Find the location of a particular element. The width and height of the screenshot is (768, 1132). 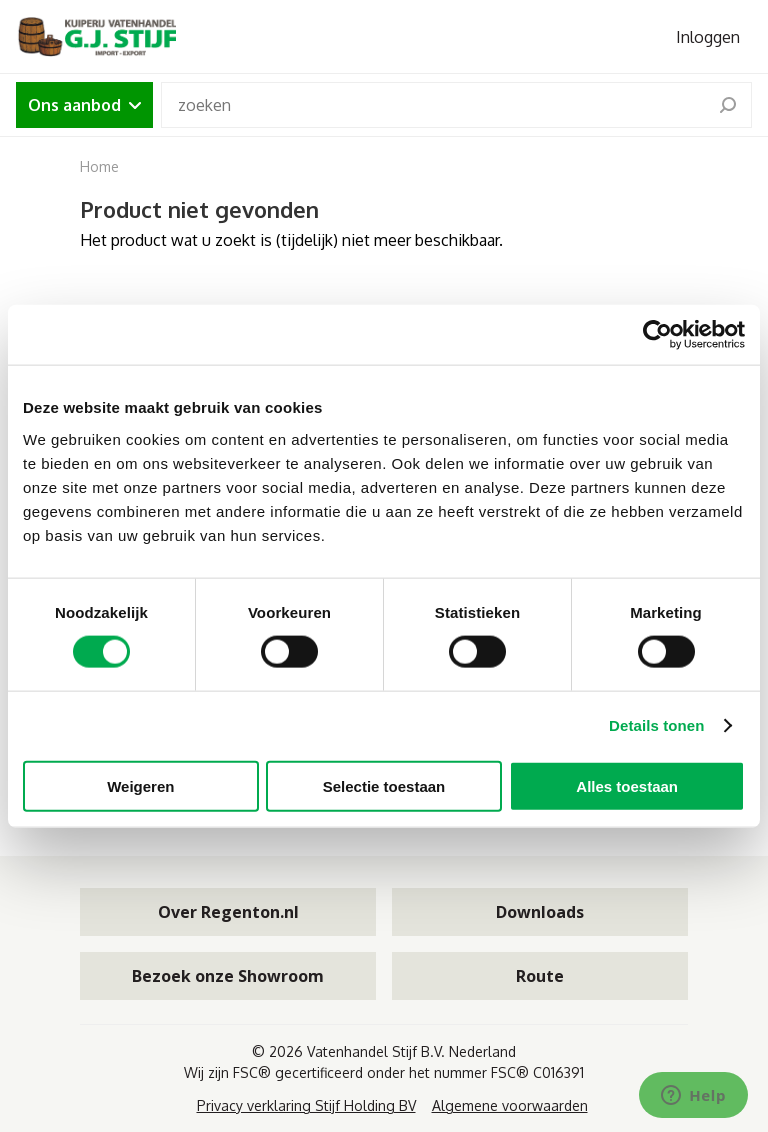

Ons aanbod is located at coordinates (84, 105).